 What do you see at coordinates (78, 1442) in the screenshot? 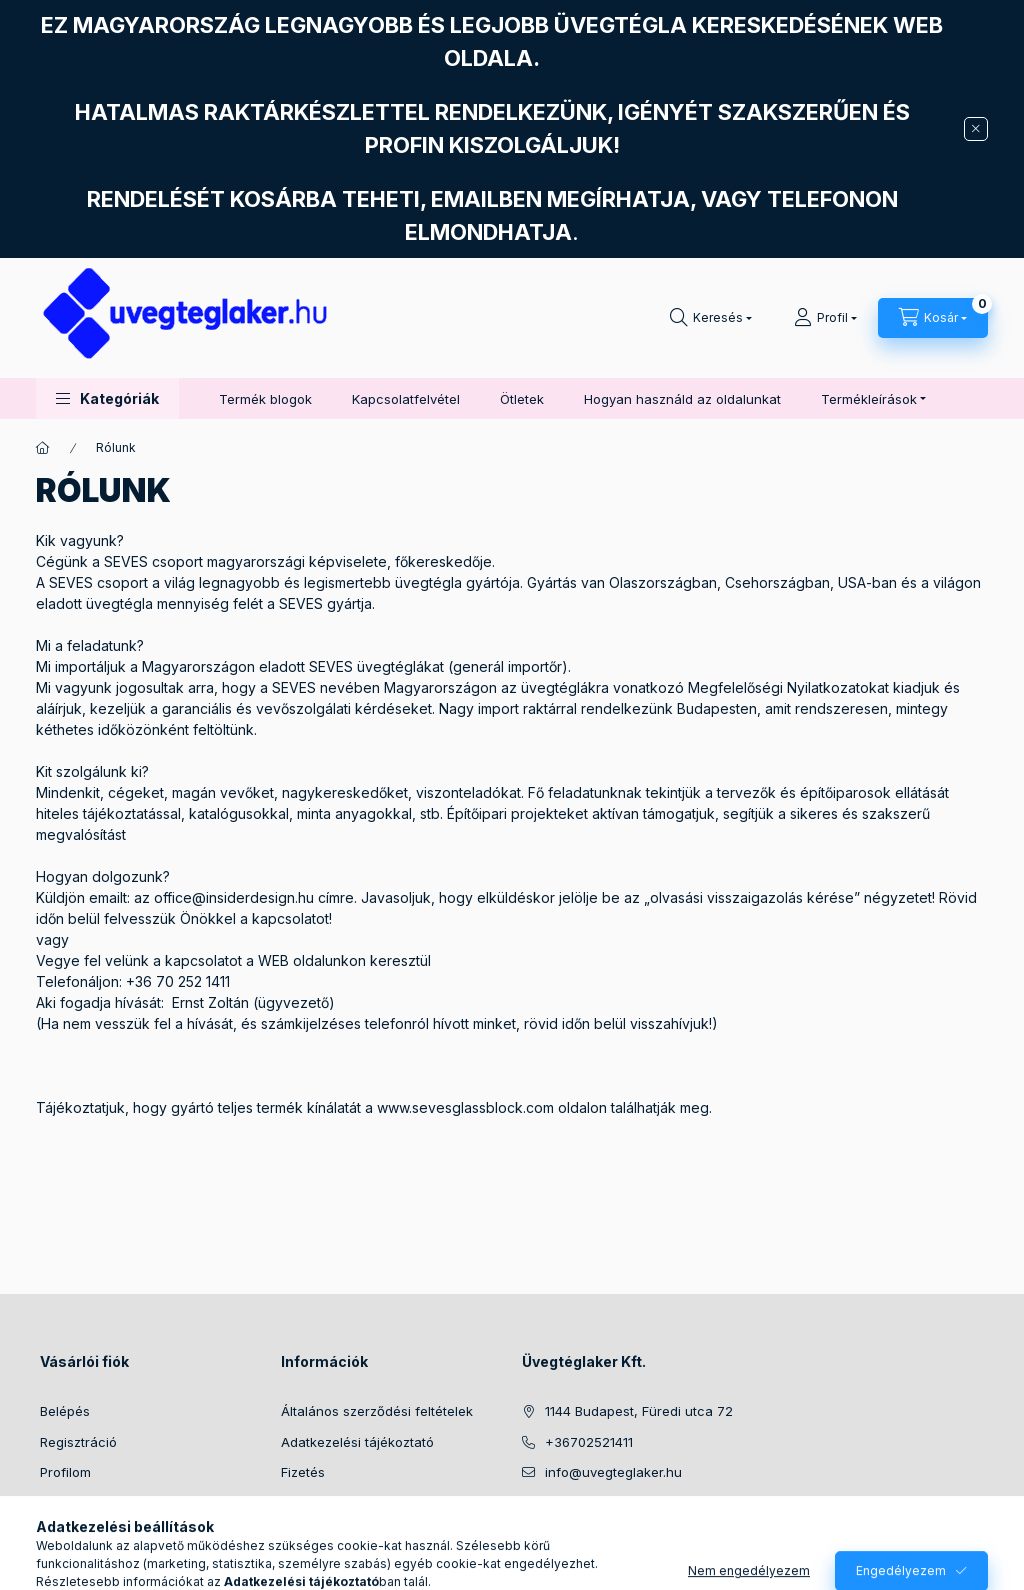
I see `Regisztráció` at bounding box center [78, 1442].